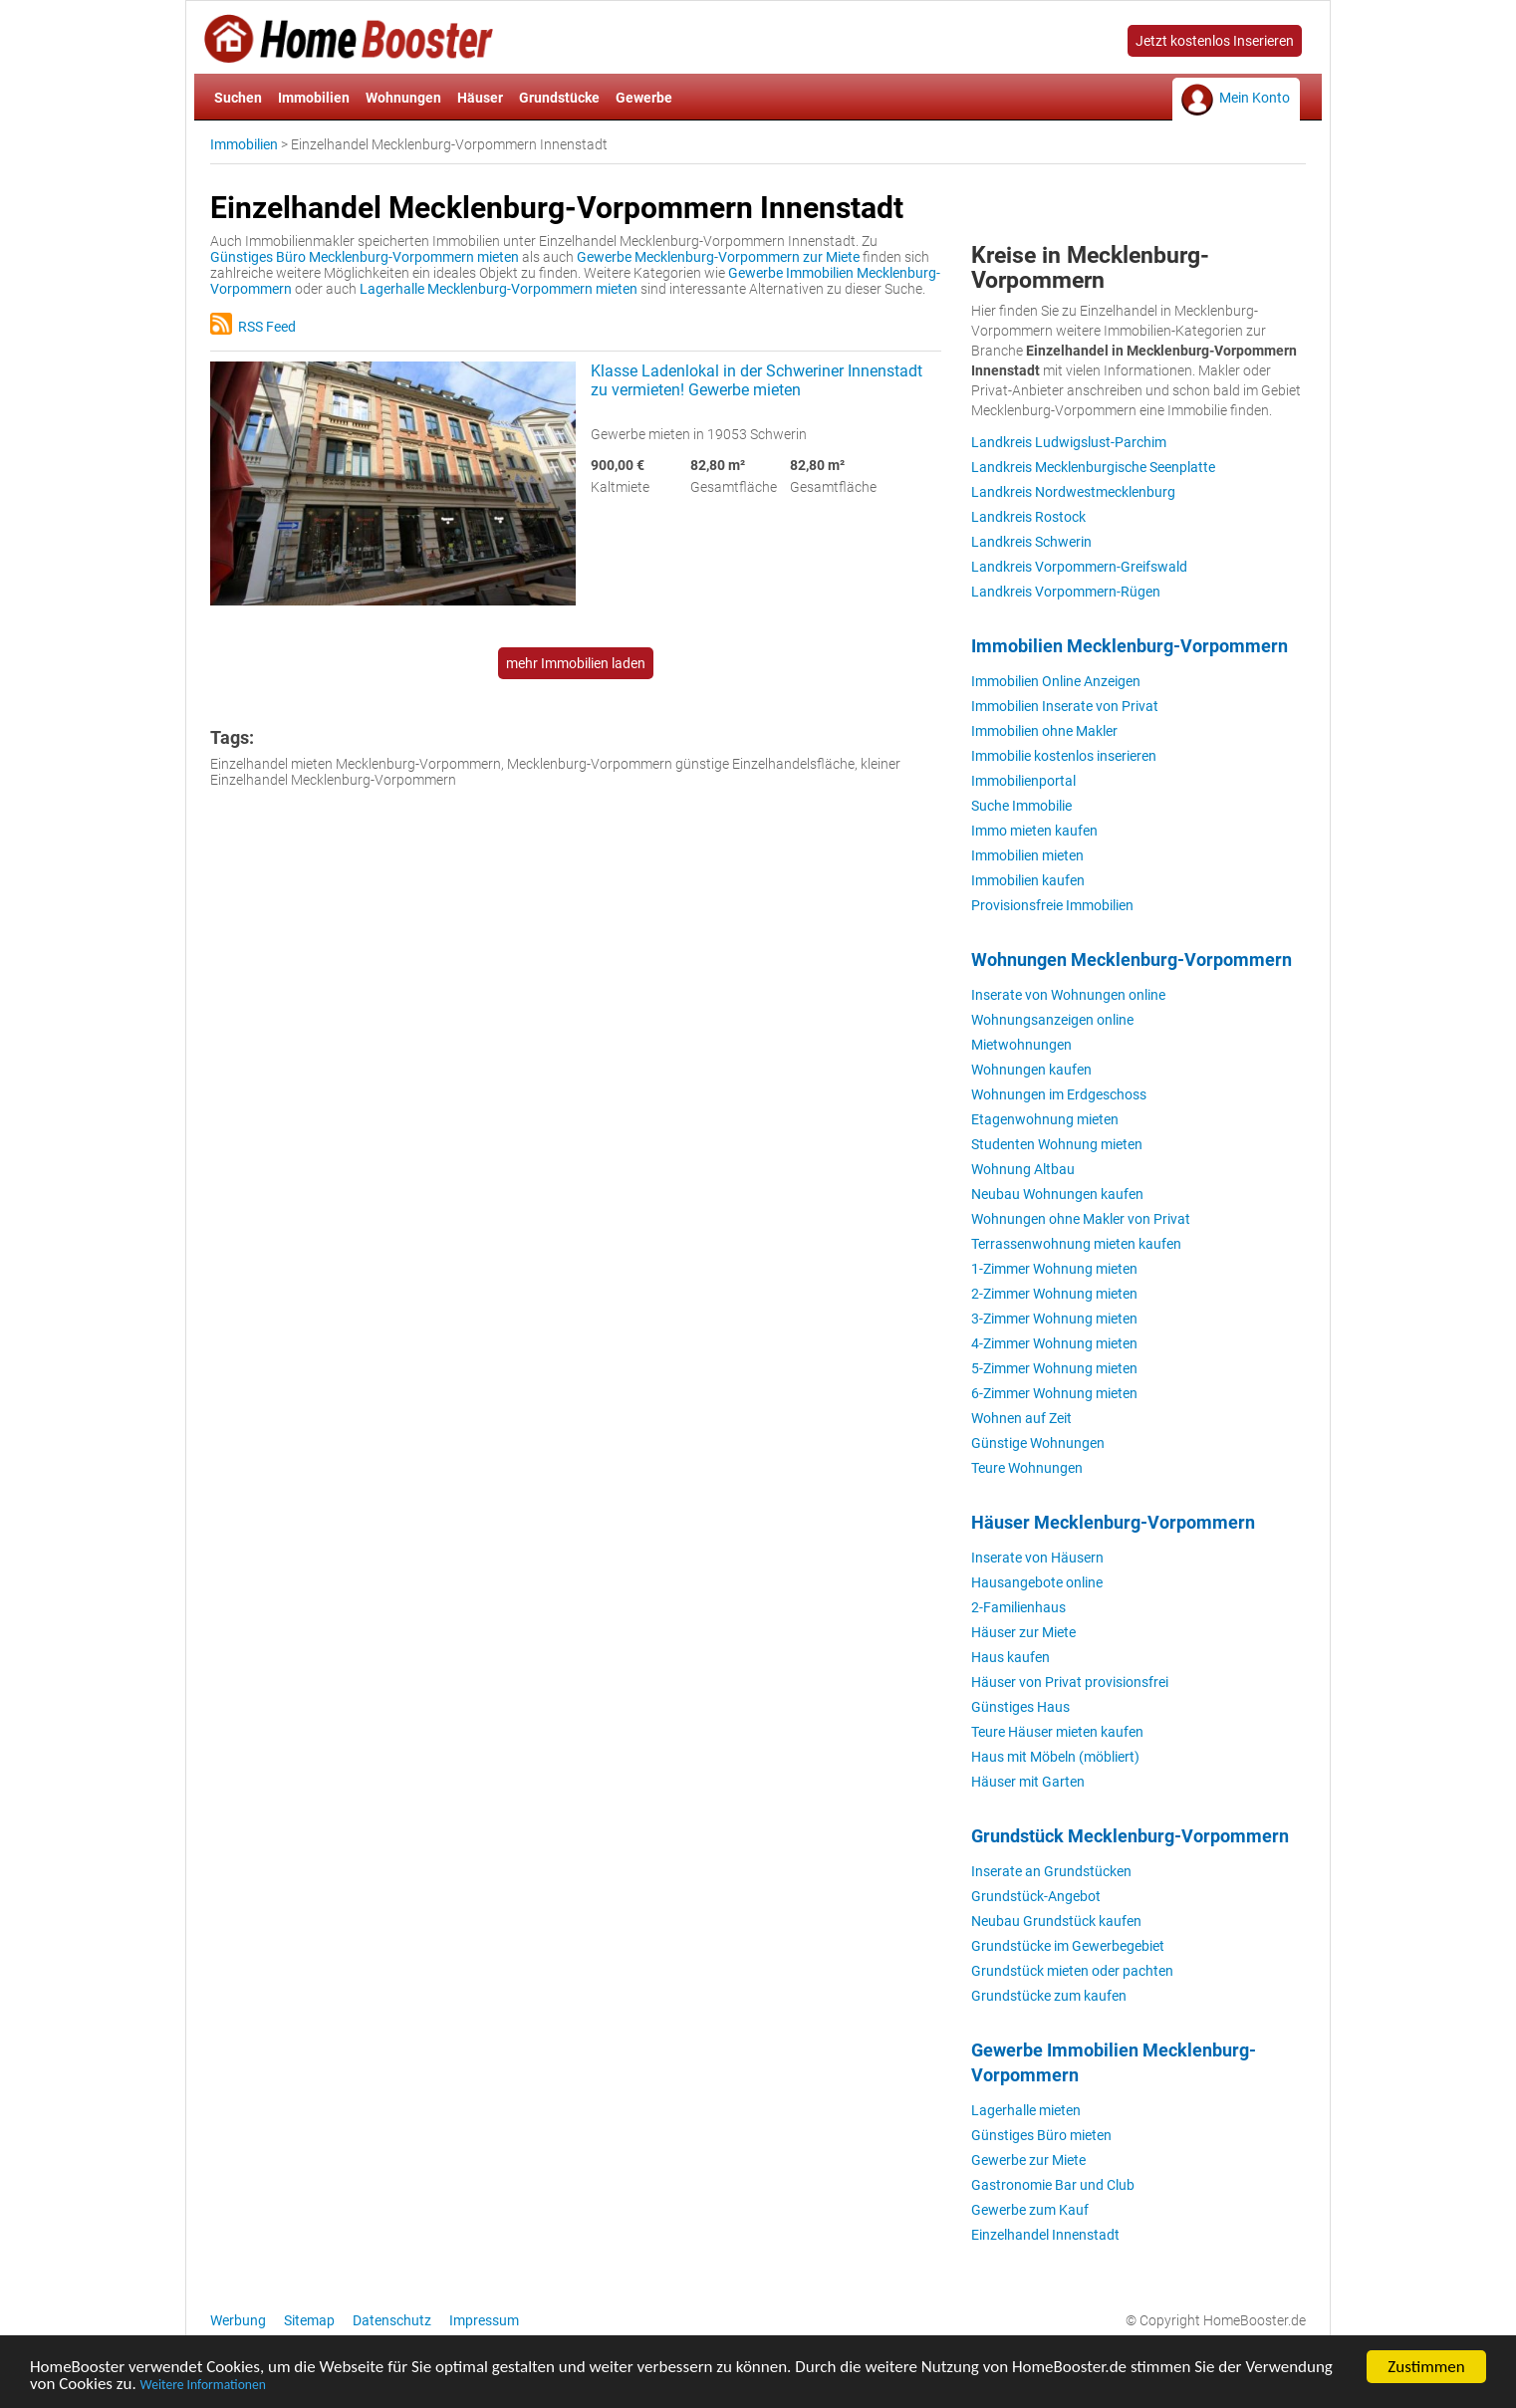  Describe the element at coordinates (1041, 2135) in the screenshot. I see `Günstiges Büro mieten` at that location.